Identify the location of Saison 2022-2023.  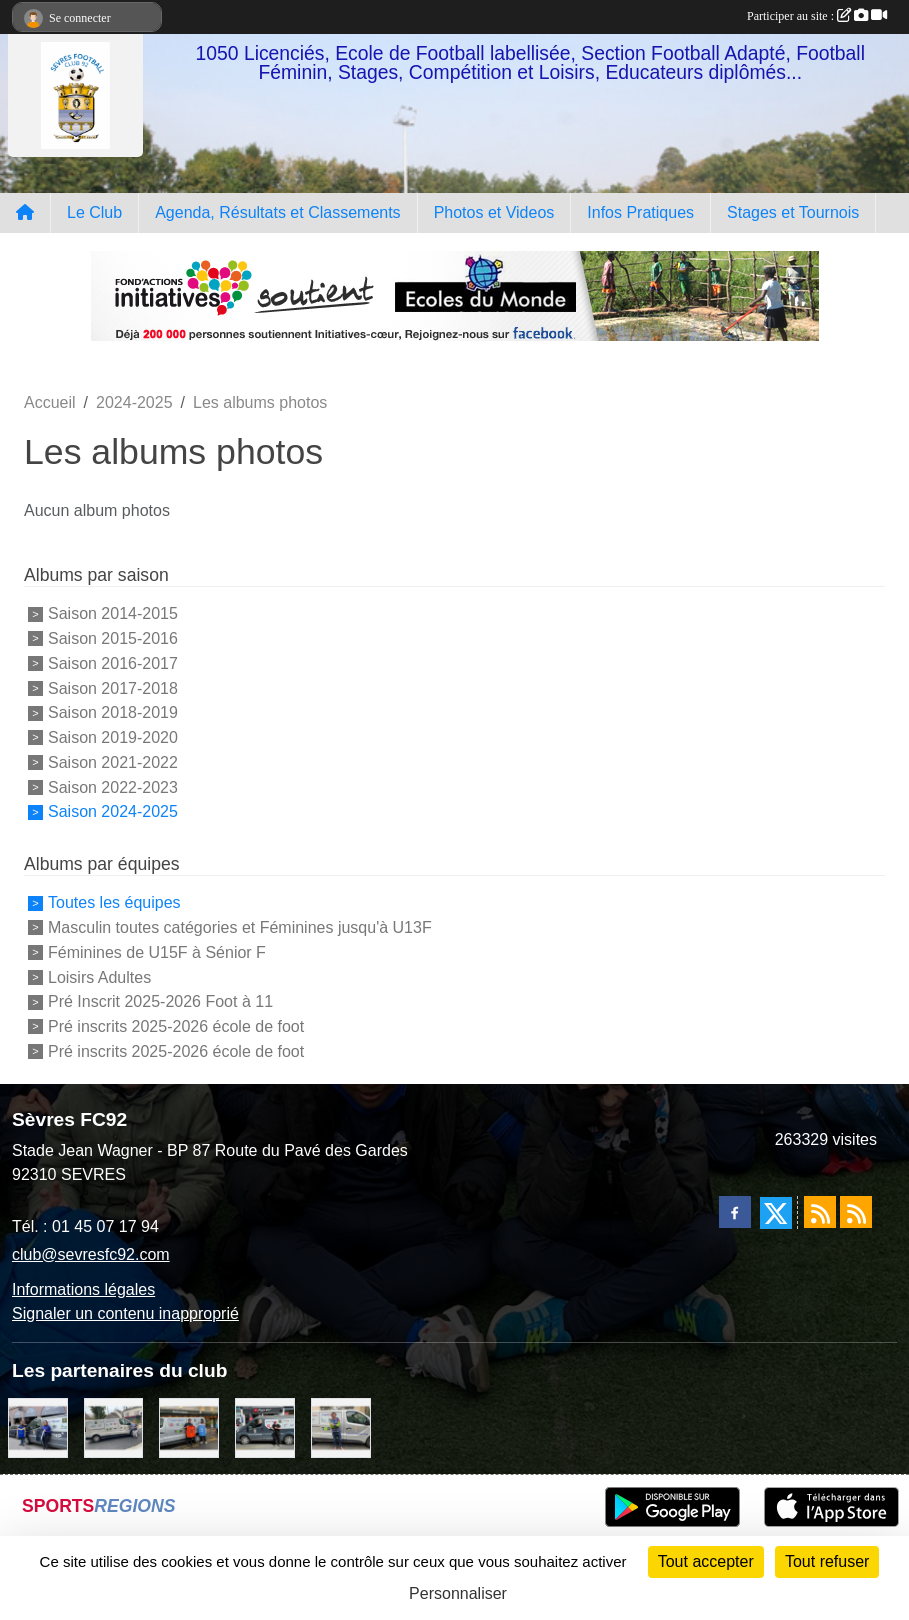
(113, 786).